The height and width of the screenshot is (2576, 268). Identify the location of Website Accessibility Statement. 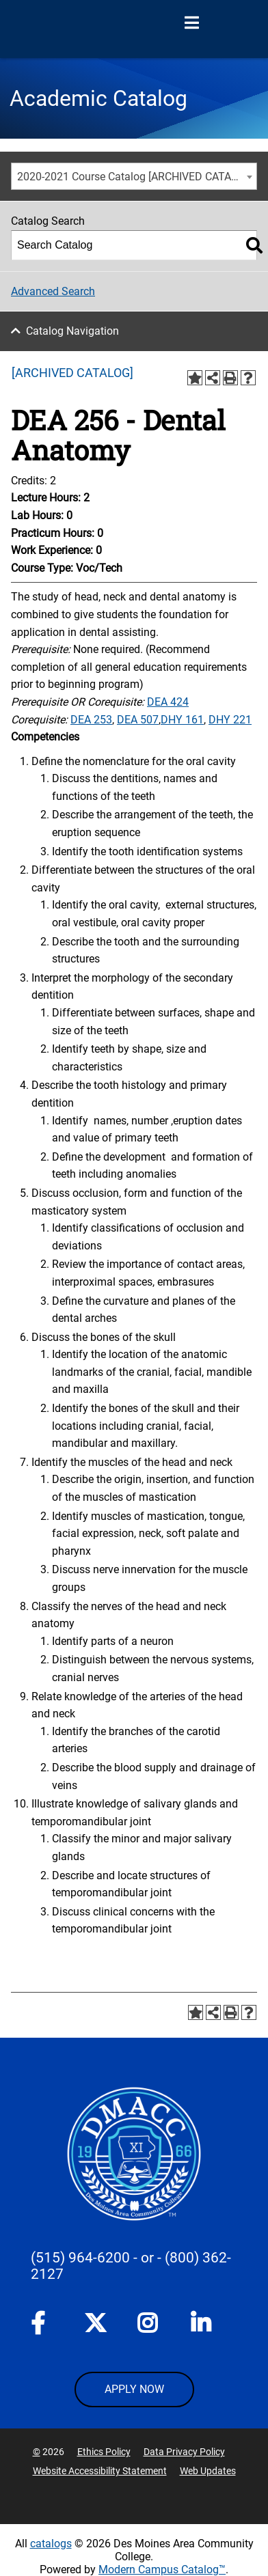
(100, 2470).